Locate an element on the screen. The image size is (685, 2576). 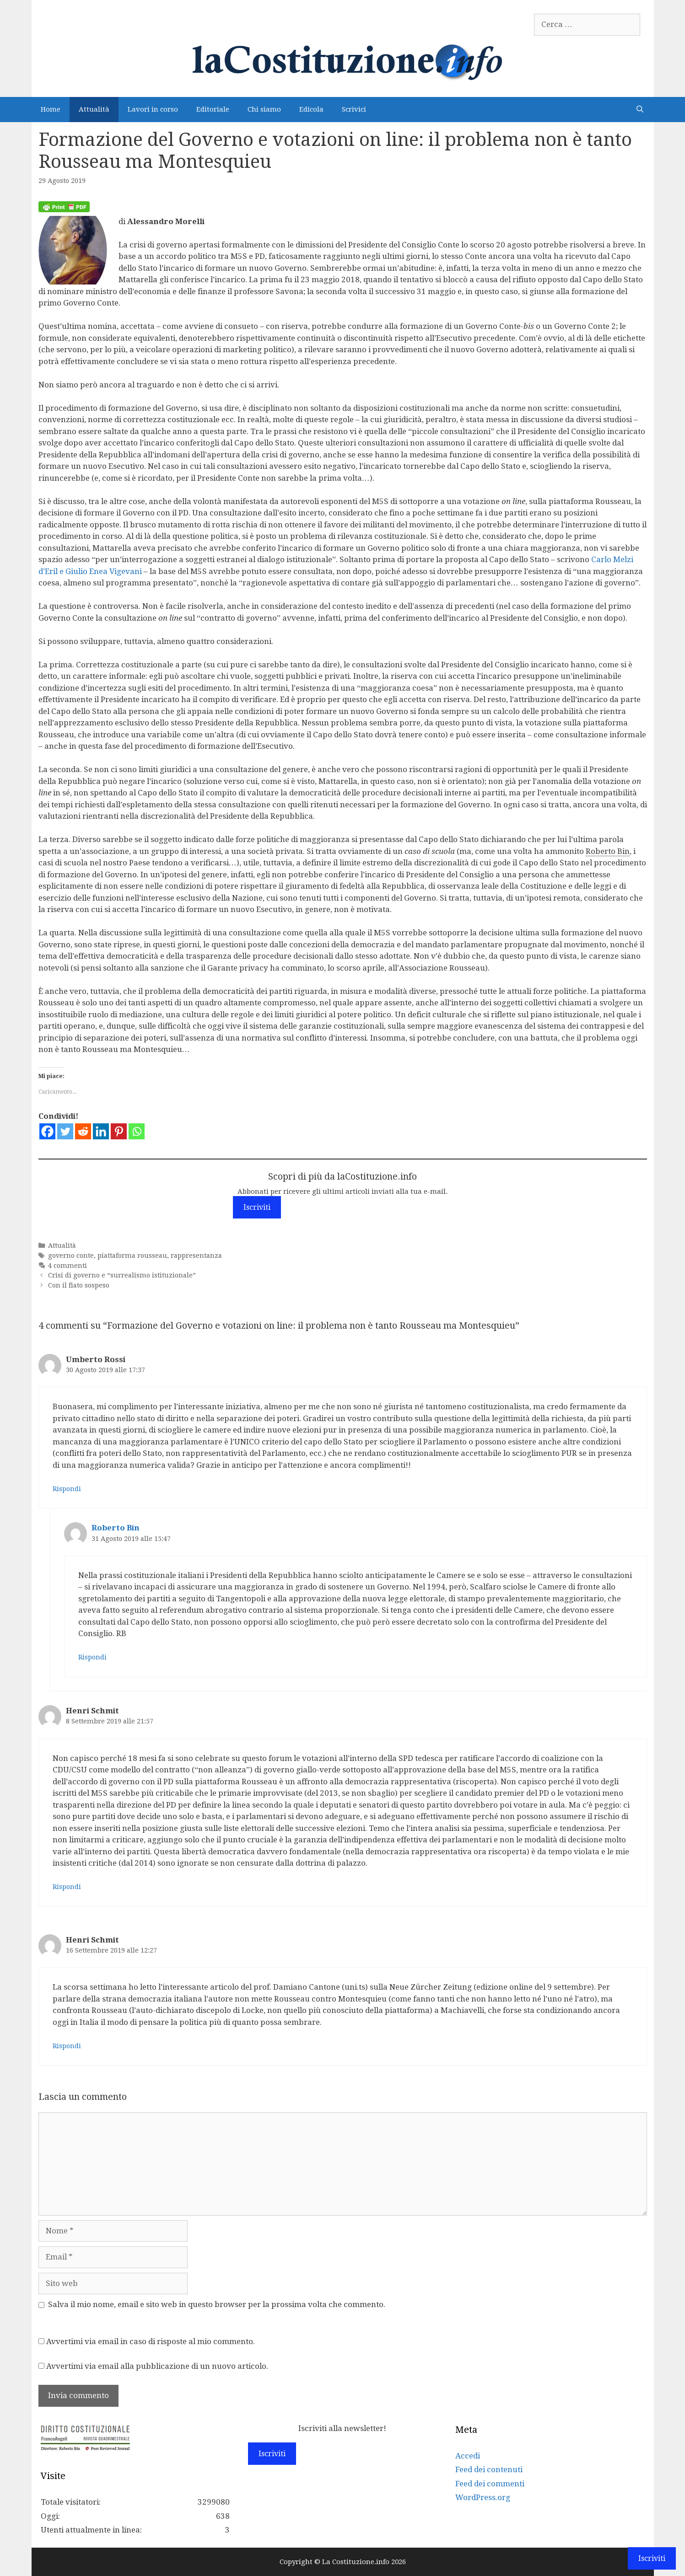
[Facebook] is located at coordinates (47, 1131).